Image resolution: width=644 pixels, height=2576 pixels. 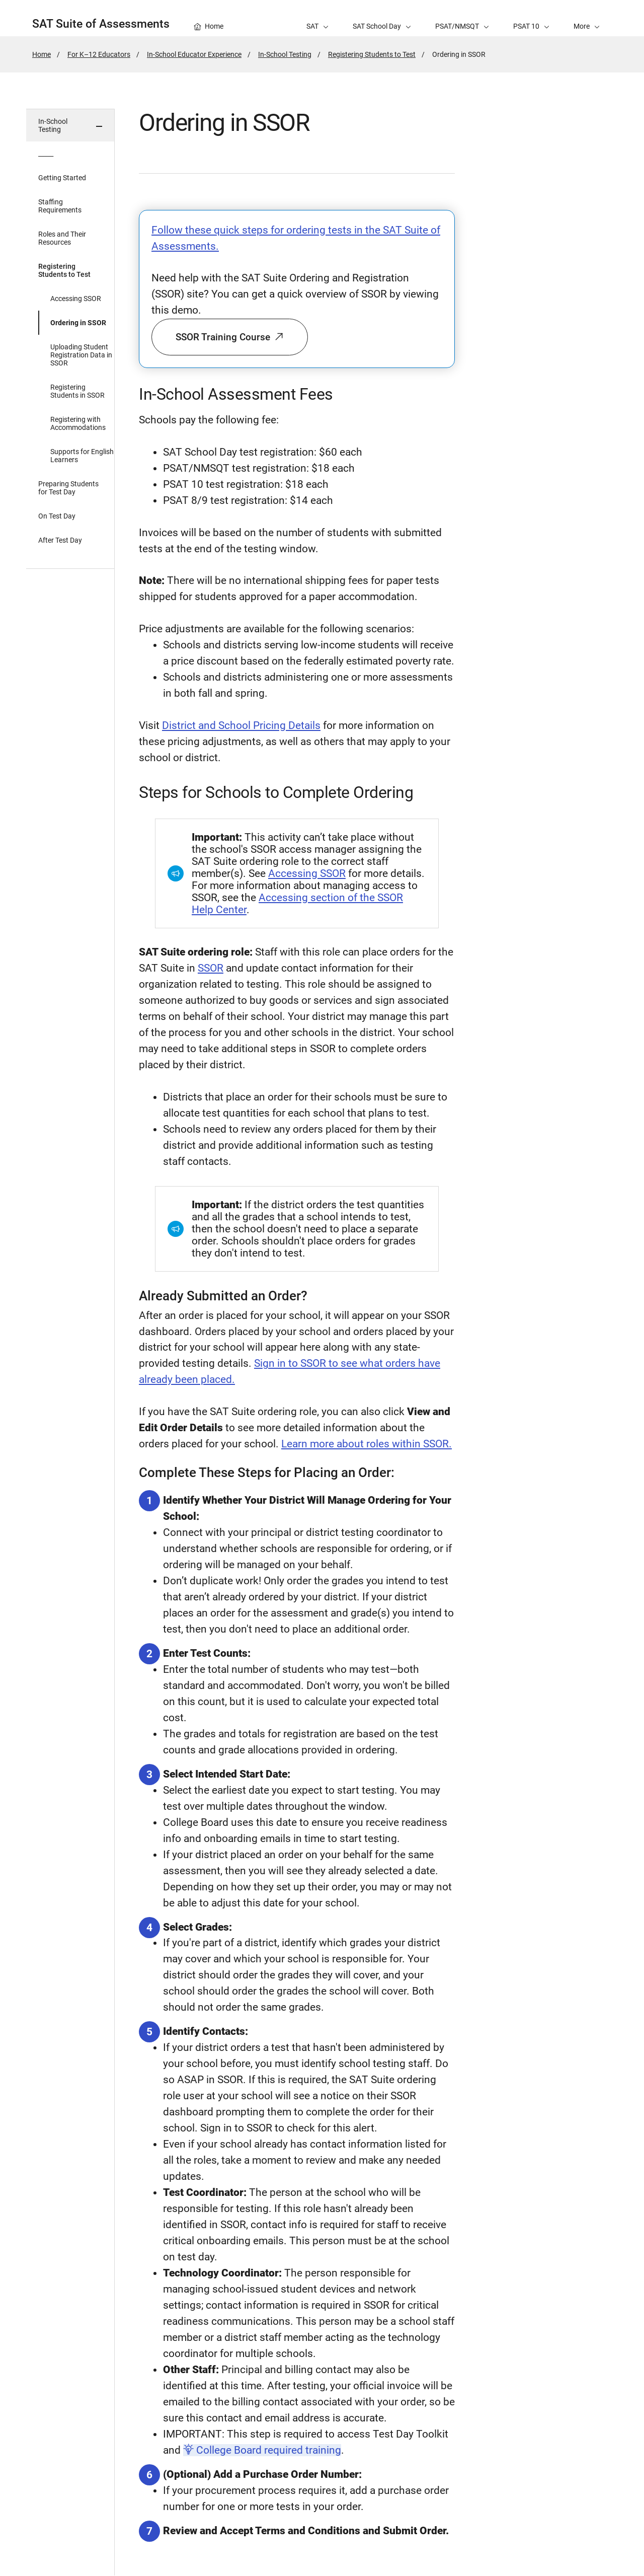 I want to click on After Test Day, so click(x=60, y=540).